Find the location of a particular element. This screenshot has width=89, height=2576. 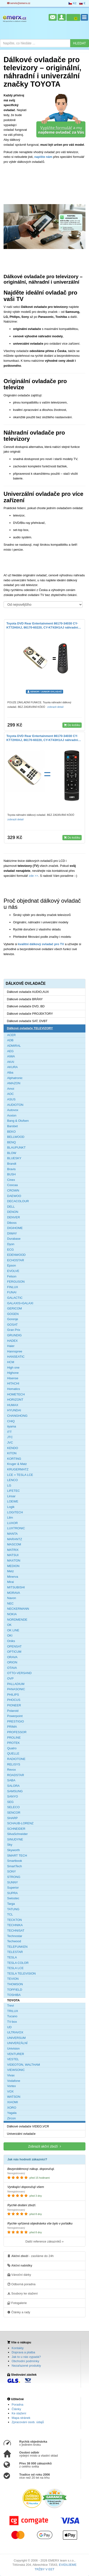

OTAVA is located at coordinates (12, 1668).